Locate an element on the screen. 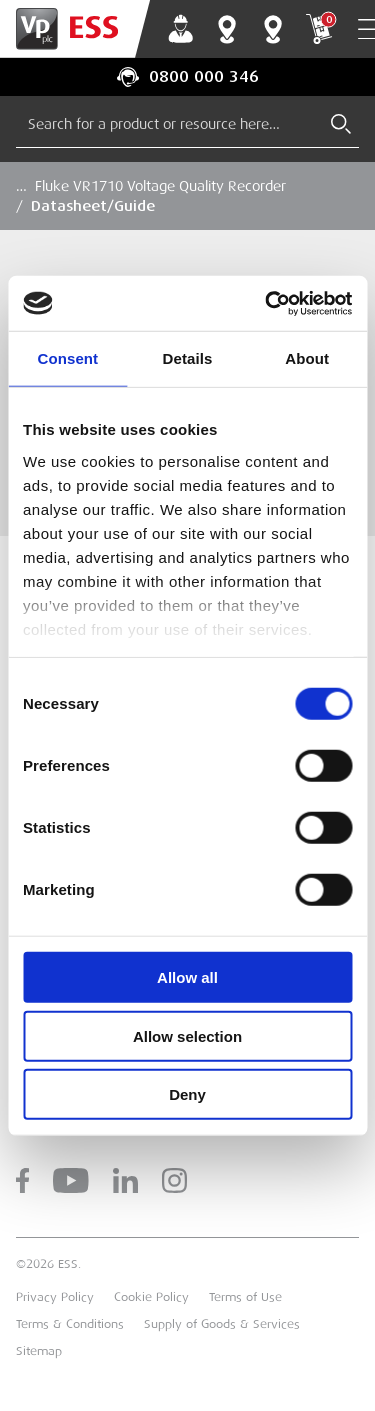 The image size is (375, 1411). Sitemap is located at coordinates (39, 1351).